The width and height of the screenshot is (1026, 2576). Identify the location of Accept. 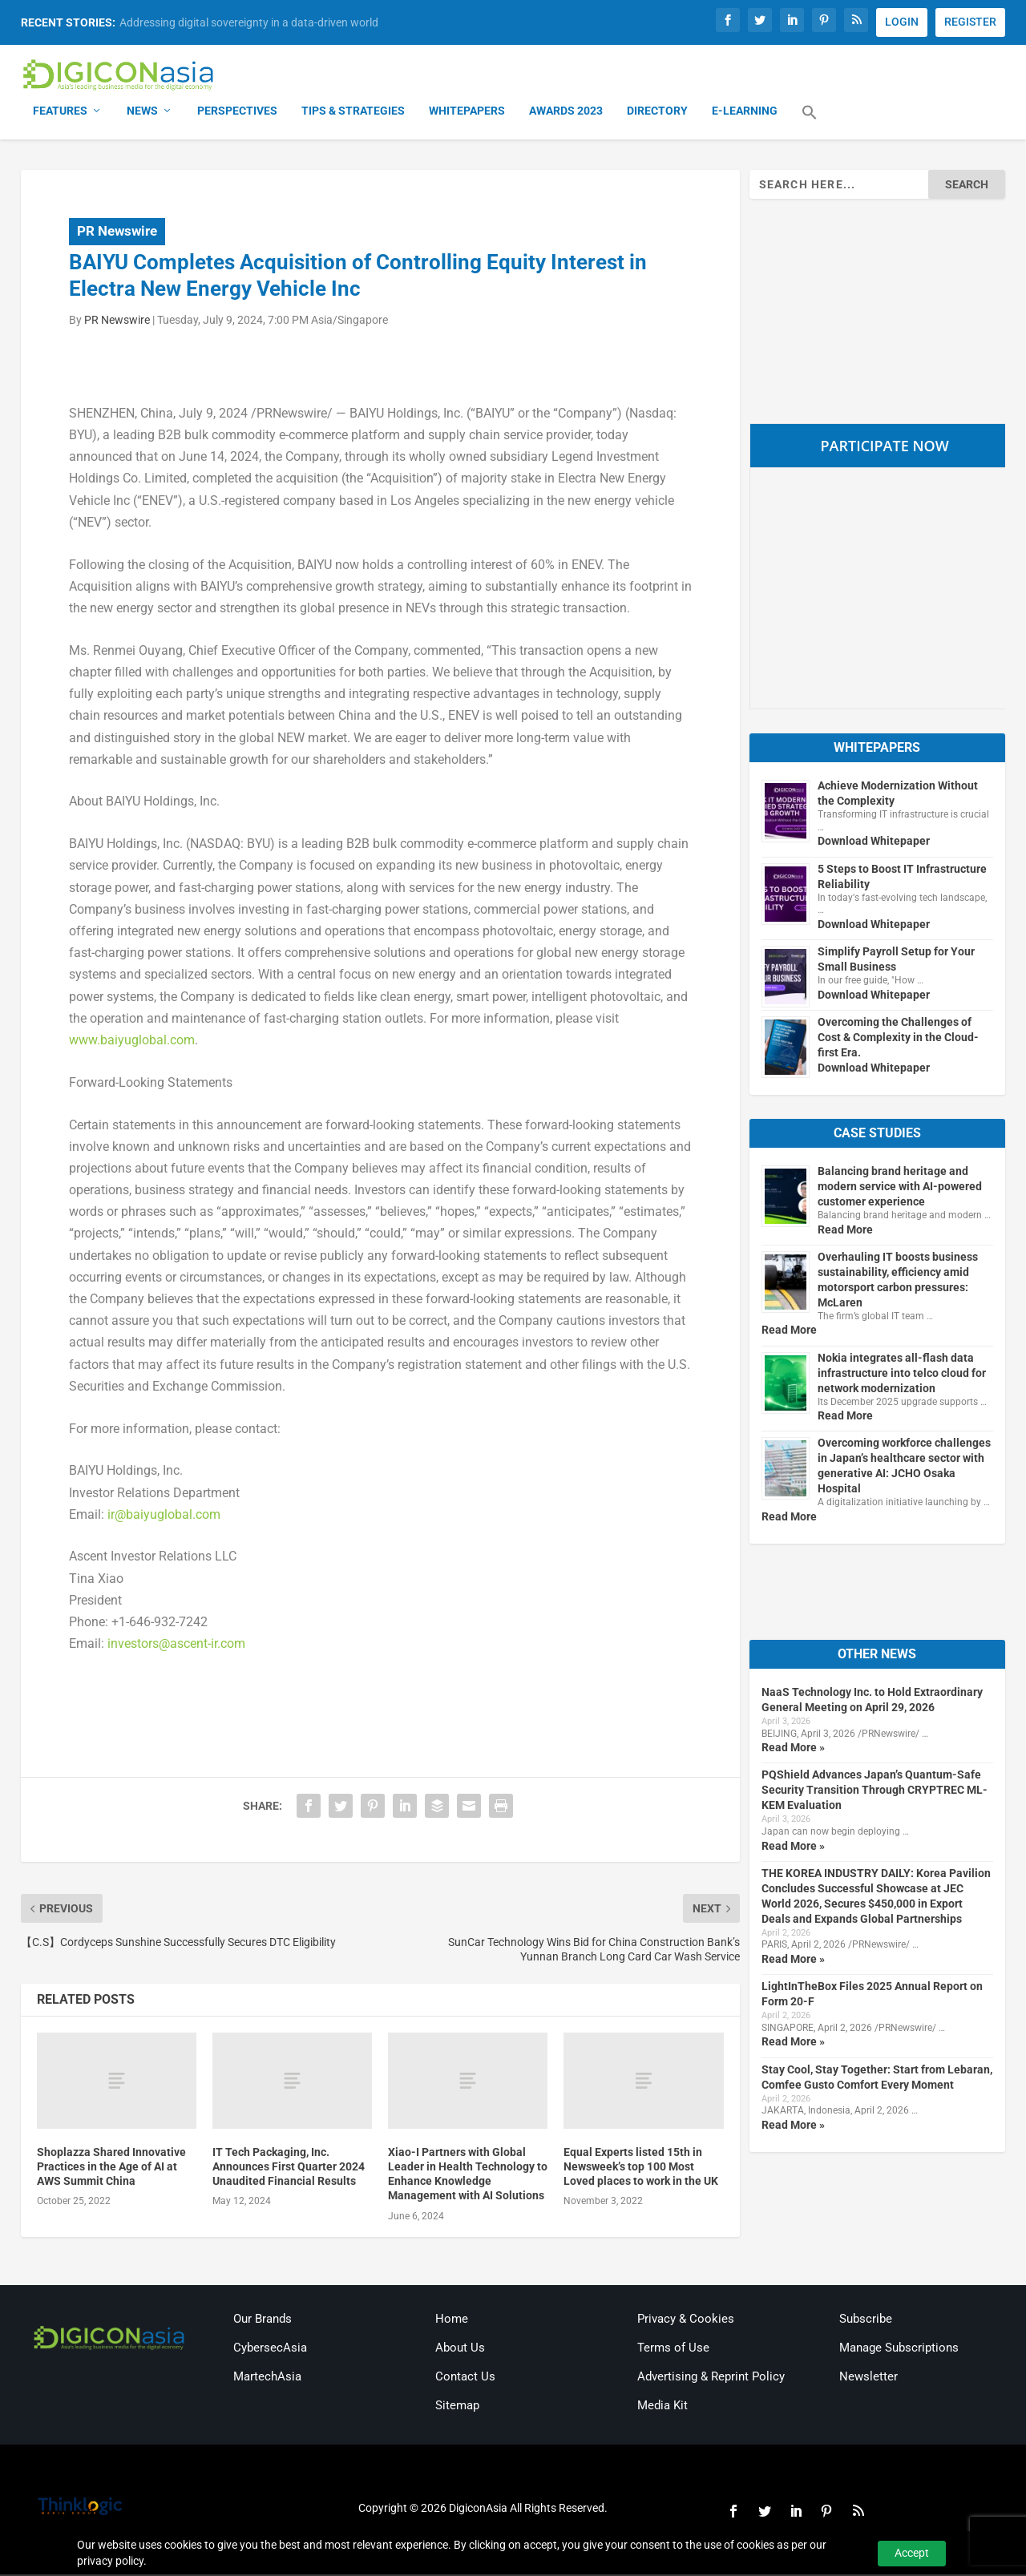
(912, 2552).